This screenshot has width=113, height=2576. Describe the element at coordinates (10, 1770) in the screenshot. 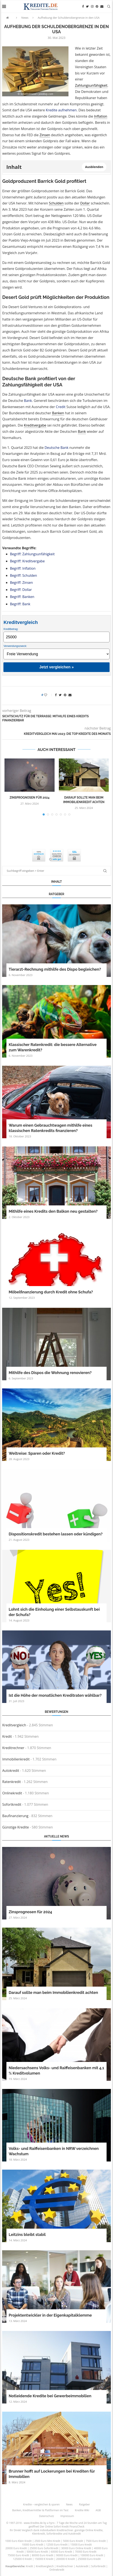

I see `Autokredit` at that location.